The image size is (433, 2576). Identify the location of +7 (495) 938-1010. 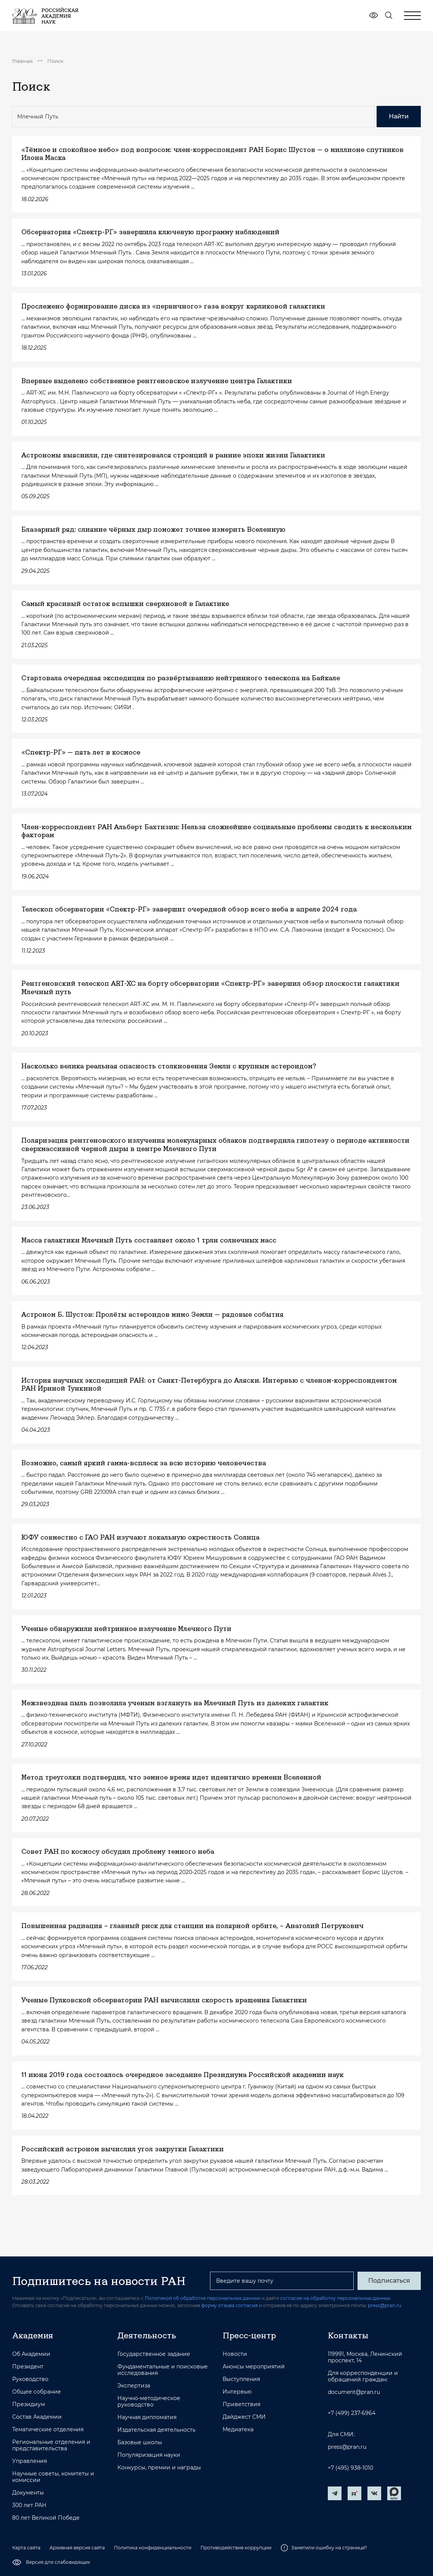
(350, 2468).